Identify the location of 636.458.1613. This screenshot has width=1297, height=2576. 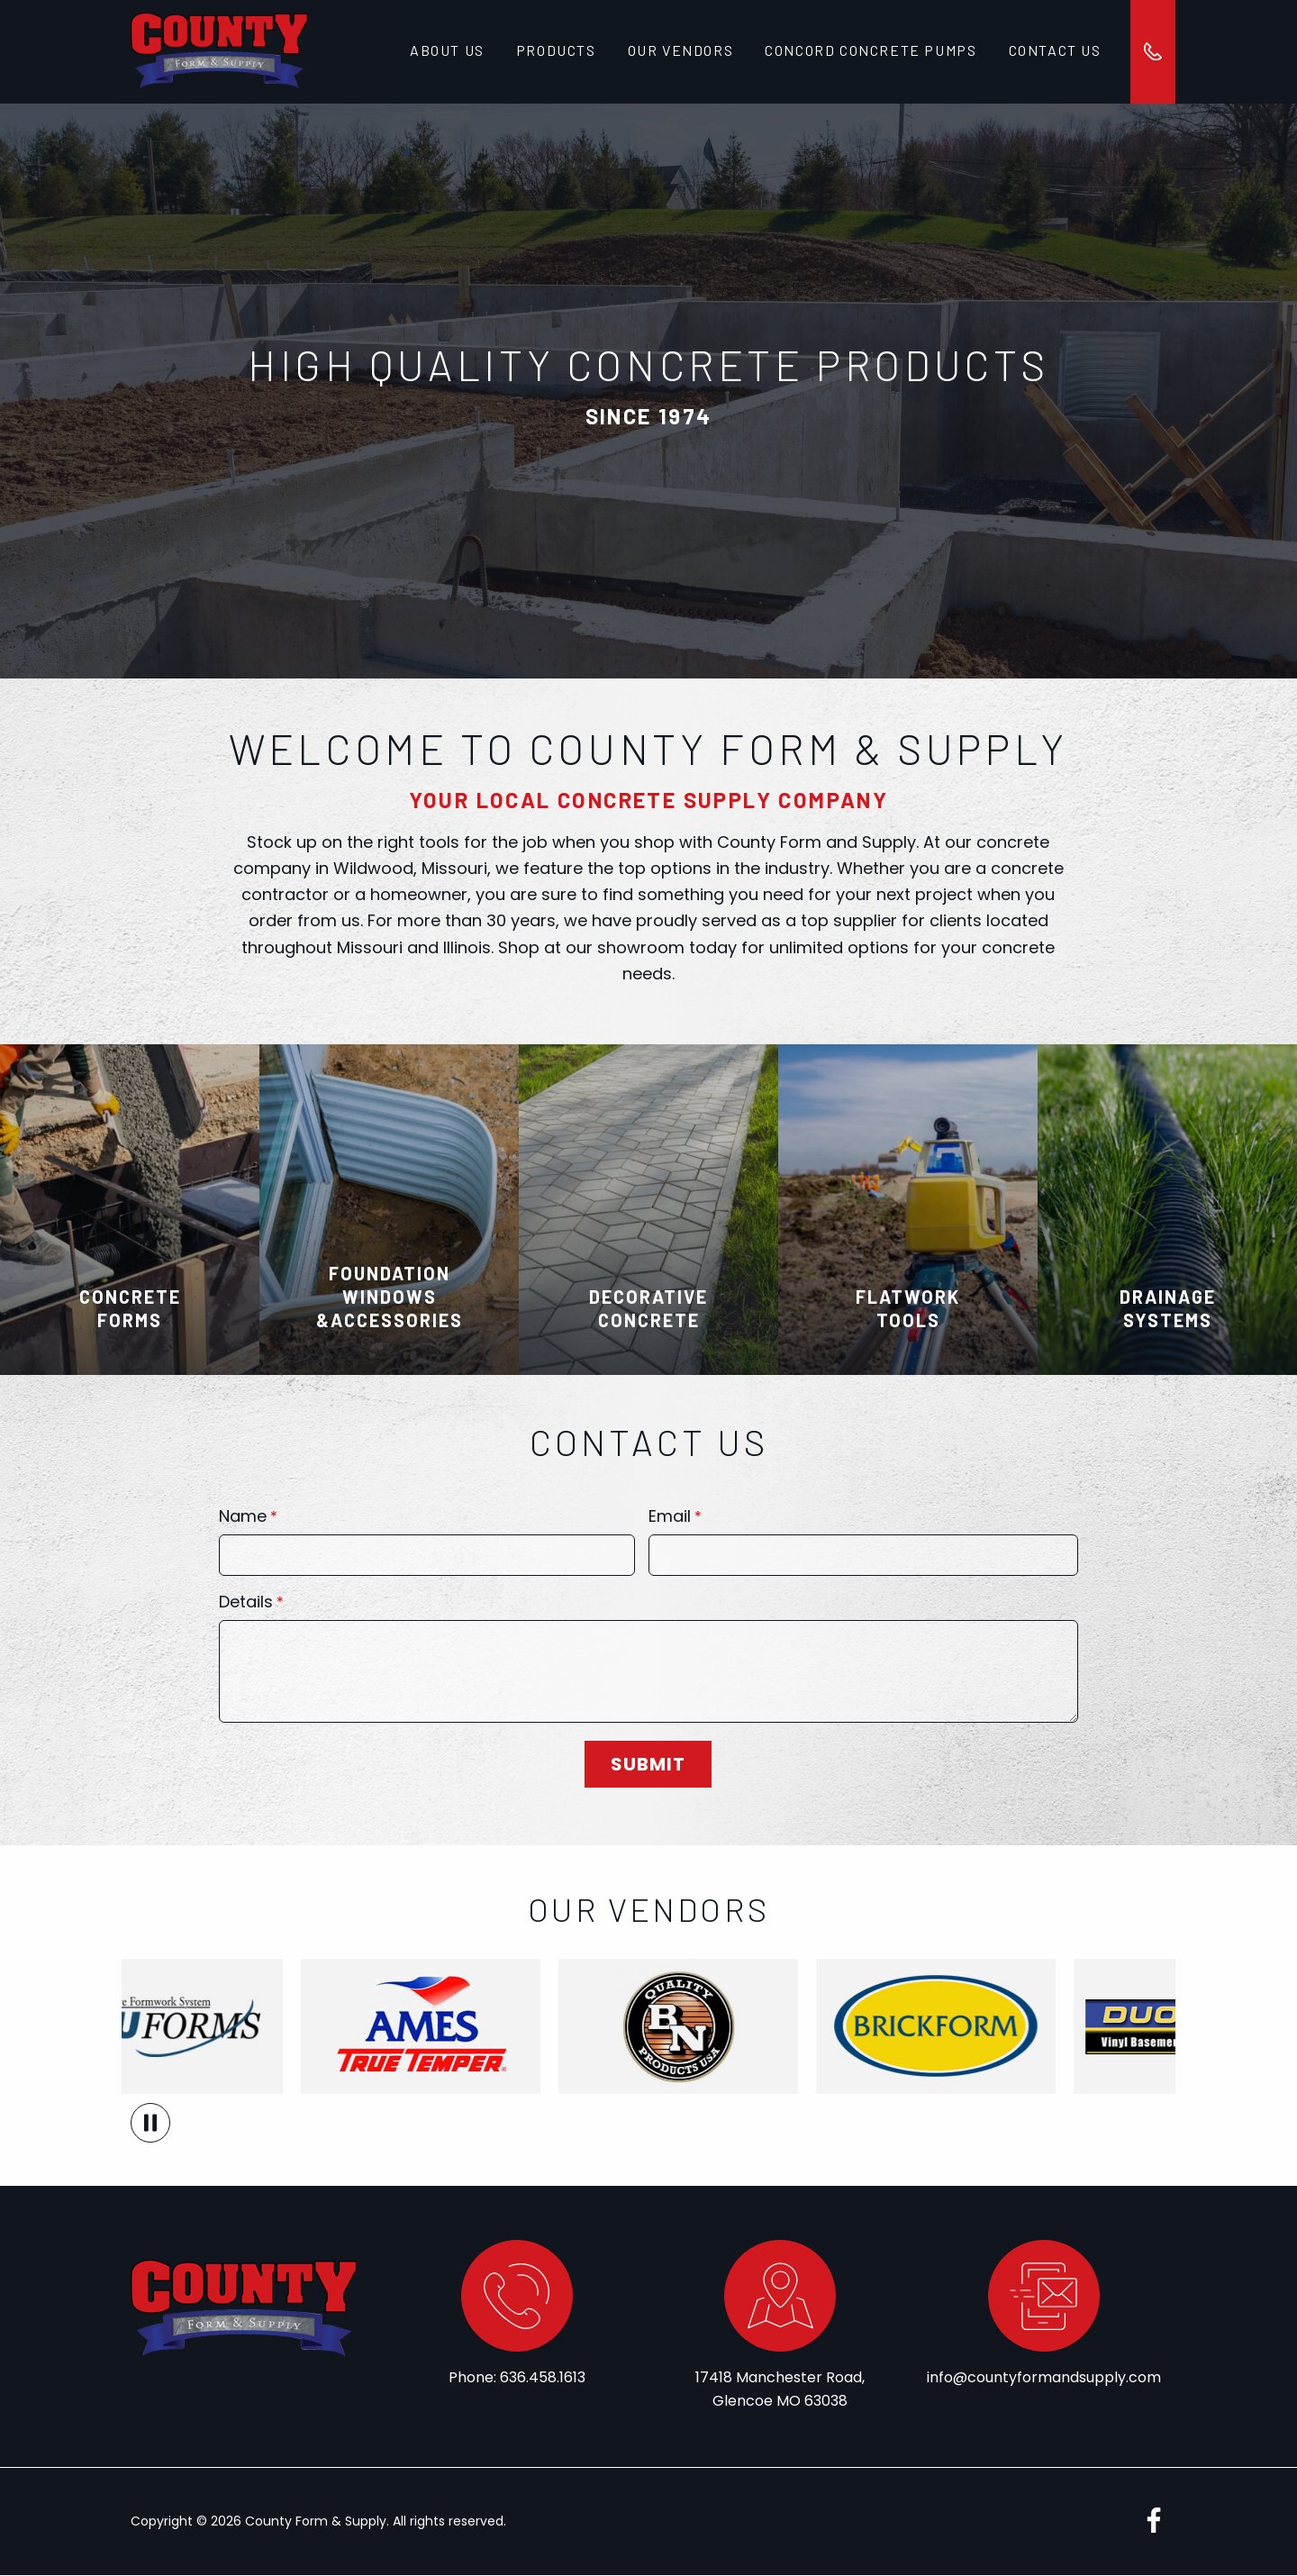
(542, 2378).